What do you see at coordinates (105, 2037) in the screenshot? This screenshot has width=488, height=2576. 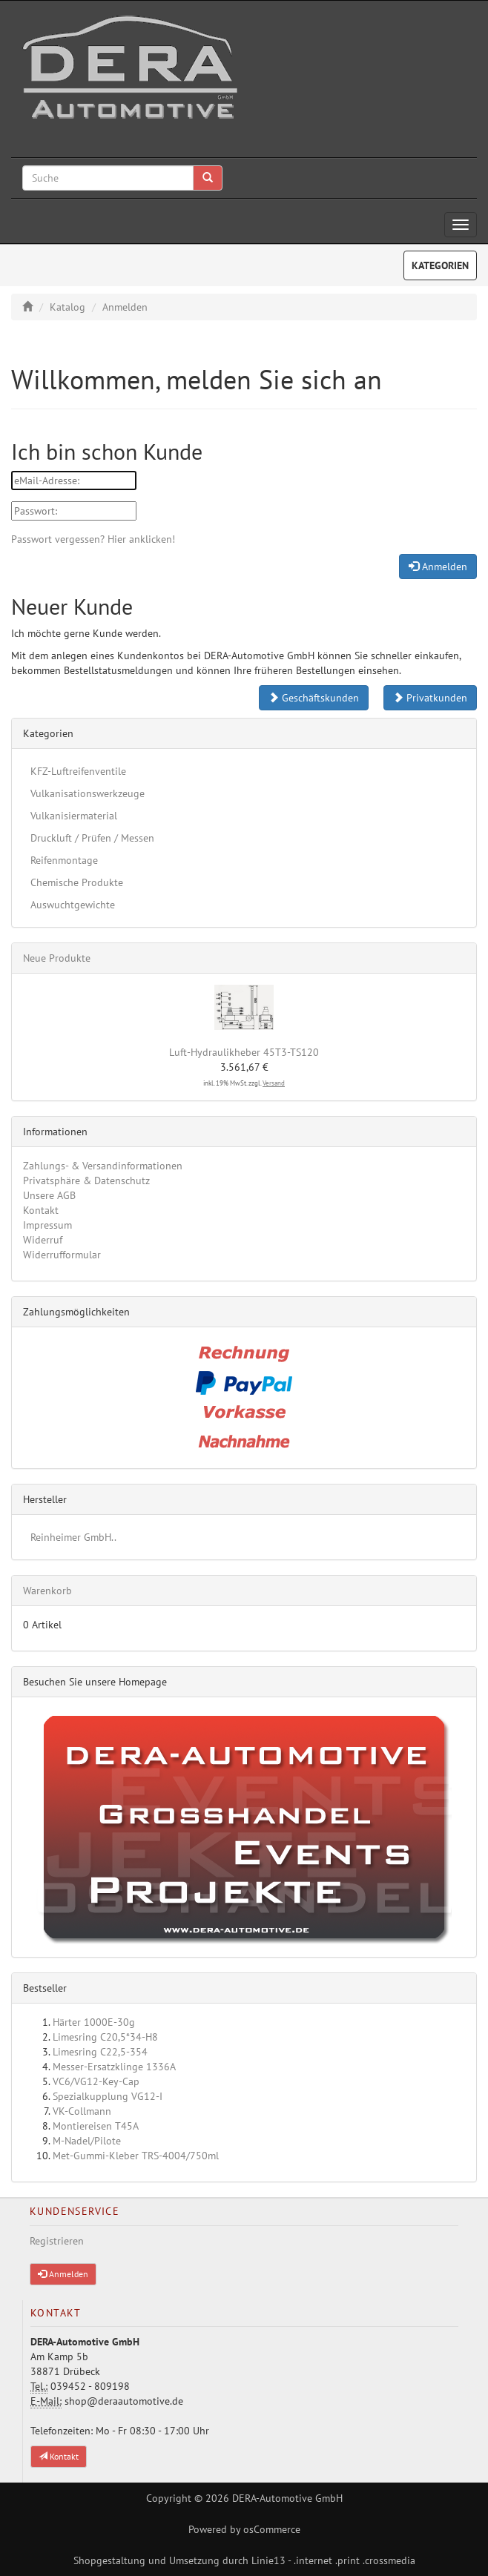 I see `Limesring C20,5*34-H8` at bounding box center [105, 2037].